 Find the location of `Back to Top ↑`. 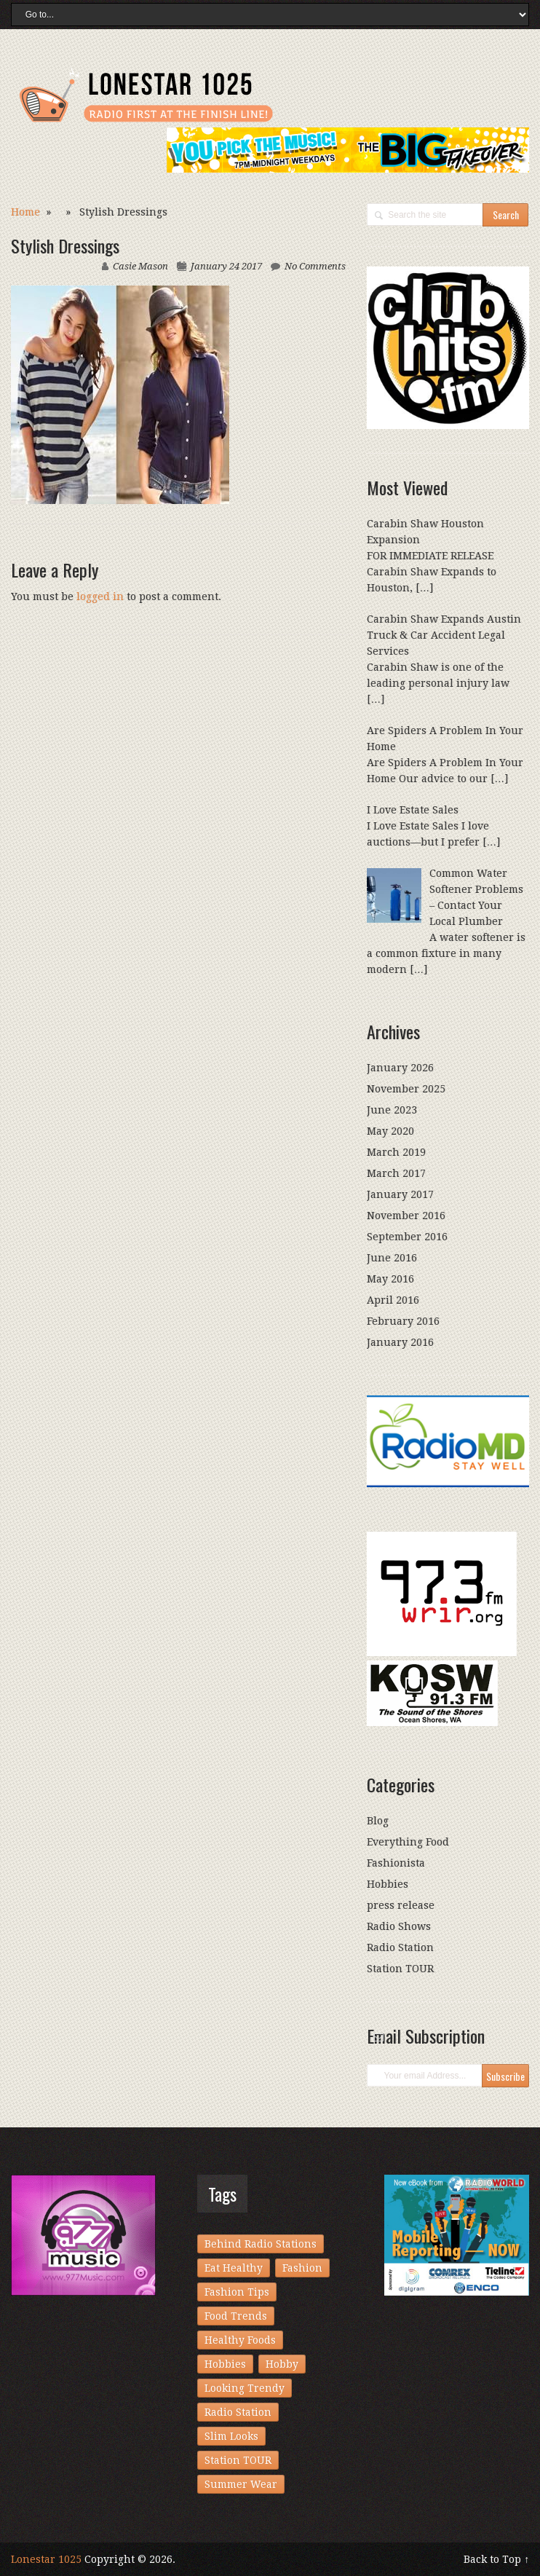

Back to Top ↑ is located at coordinates (496, 2559).